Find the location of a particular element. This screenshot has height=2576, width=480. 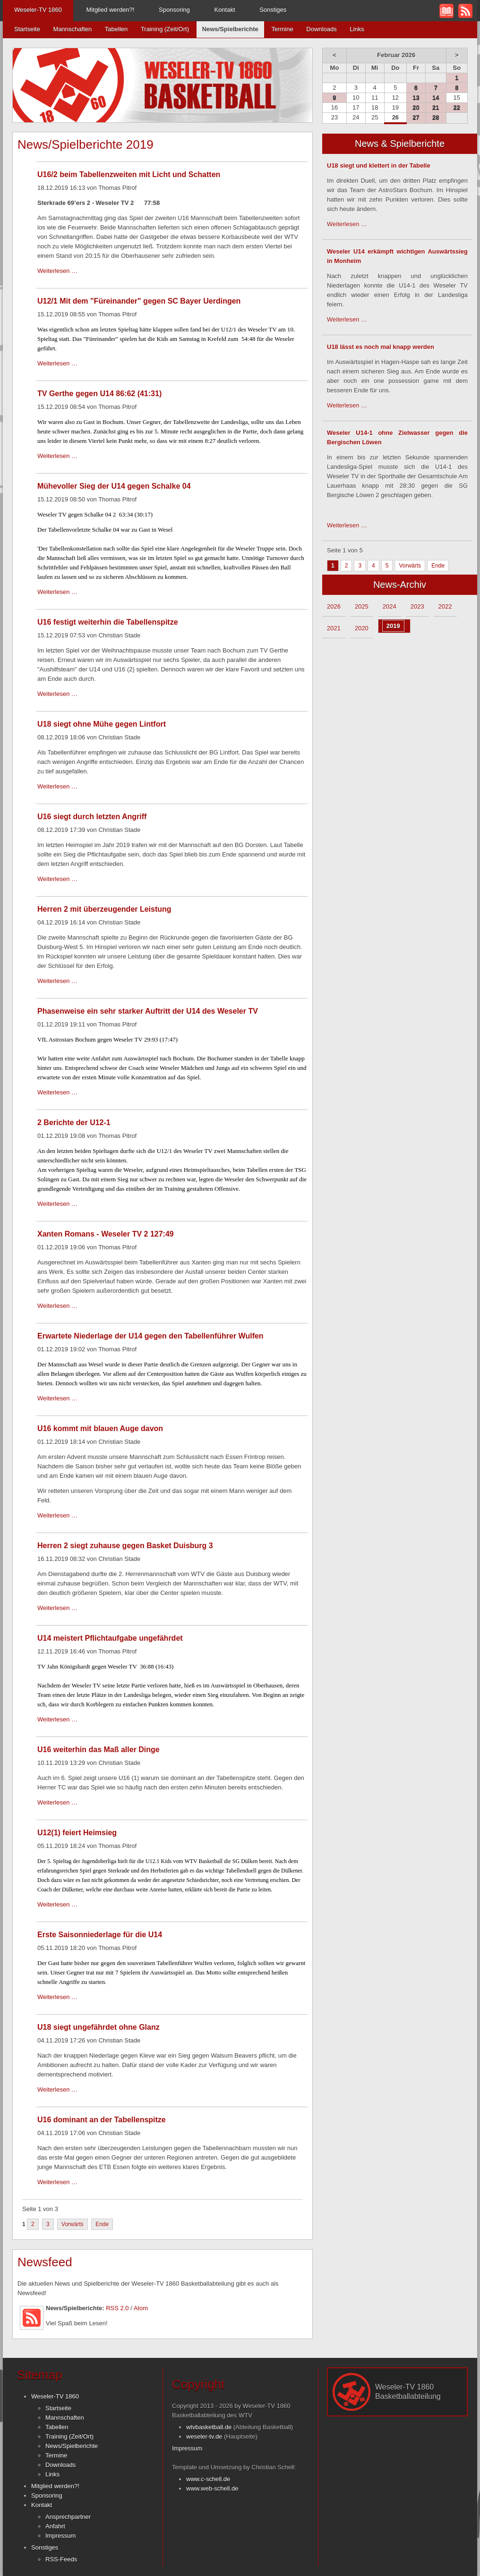

U16/2 beim Tabellenzweiten mit Licht und Schatten is located at coordinates (128, 174).